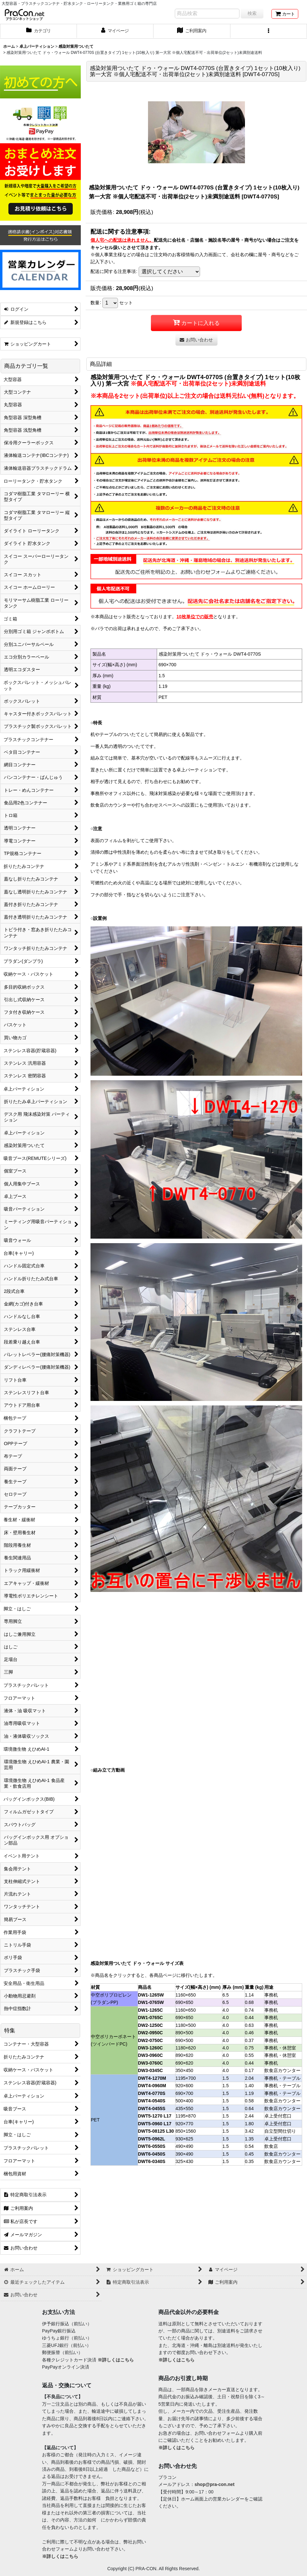 The image size is (307, 2576). What do you see at coordinates (150, 2040) in the screenshot?
I see `DW2-0750C` at bounding box center [150, 2040].